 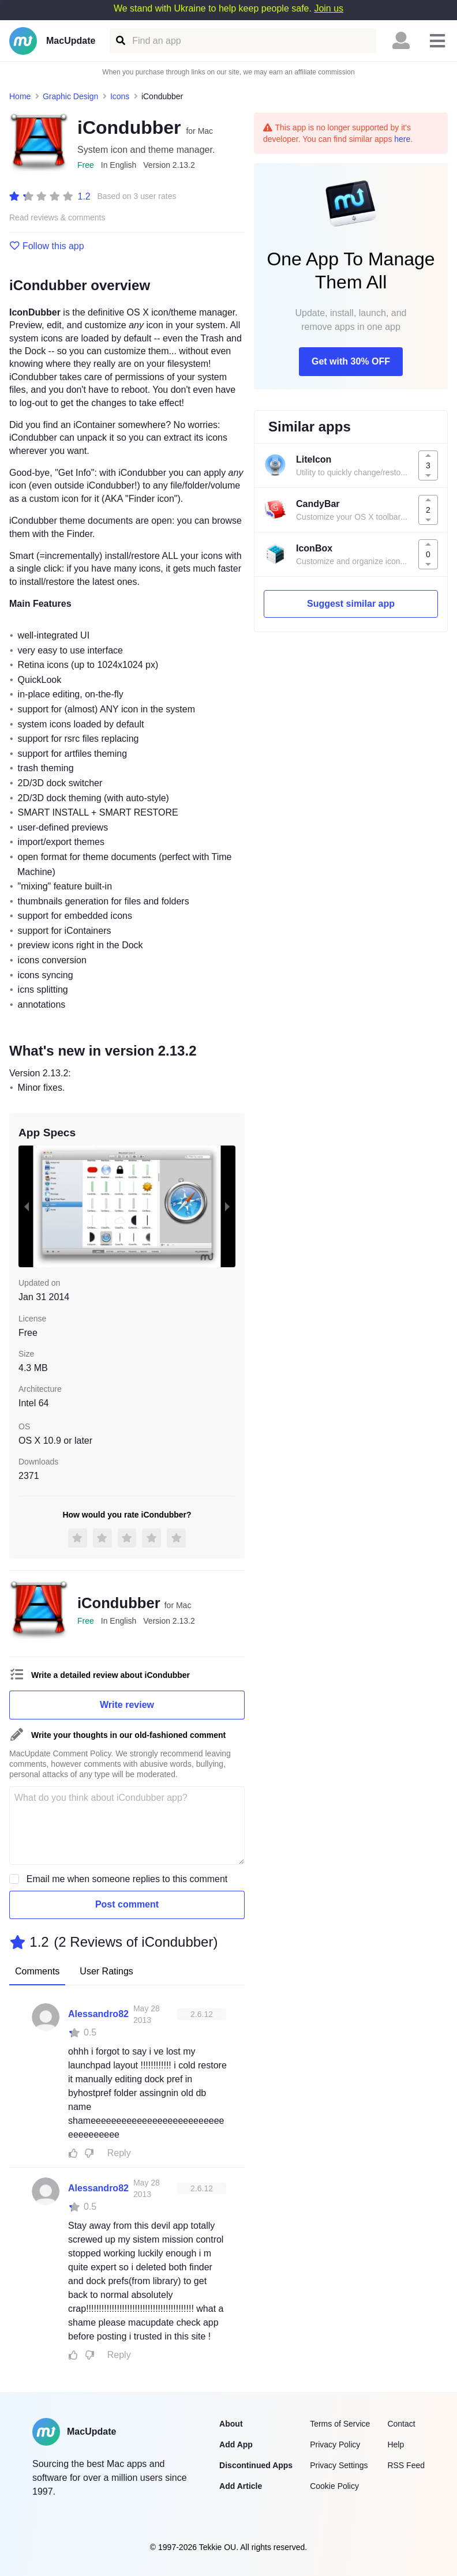 I want to click on Privacy Policy, so click(x=335, y=2444).